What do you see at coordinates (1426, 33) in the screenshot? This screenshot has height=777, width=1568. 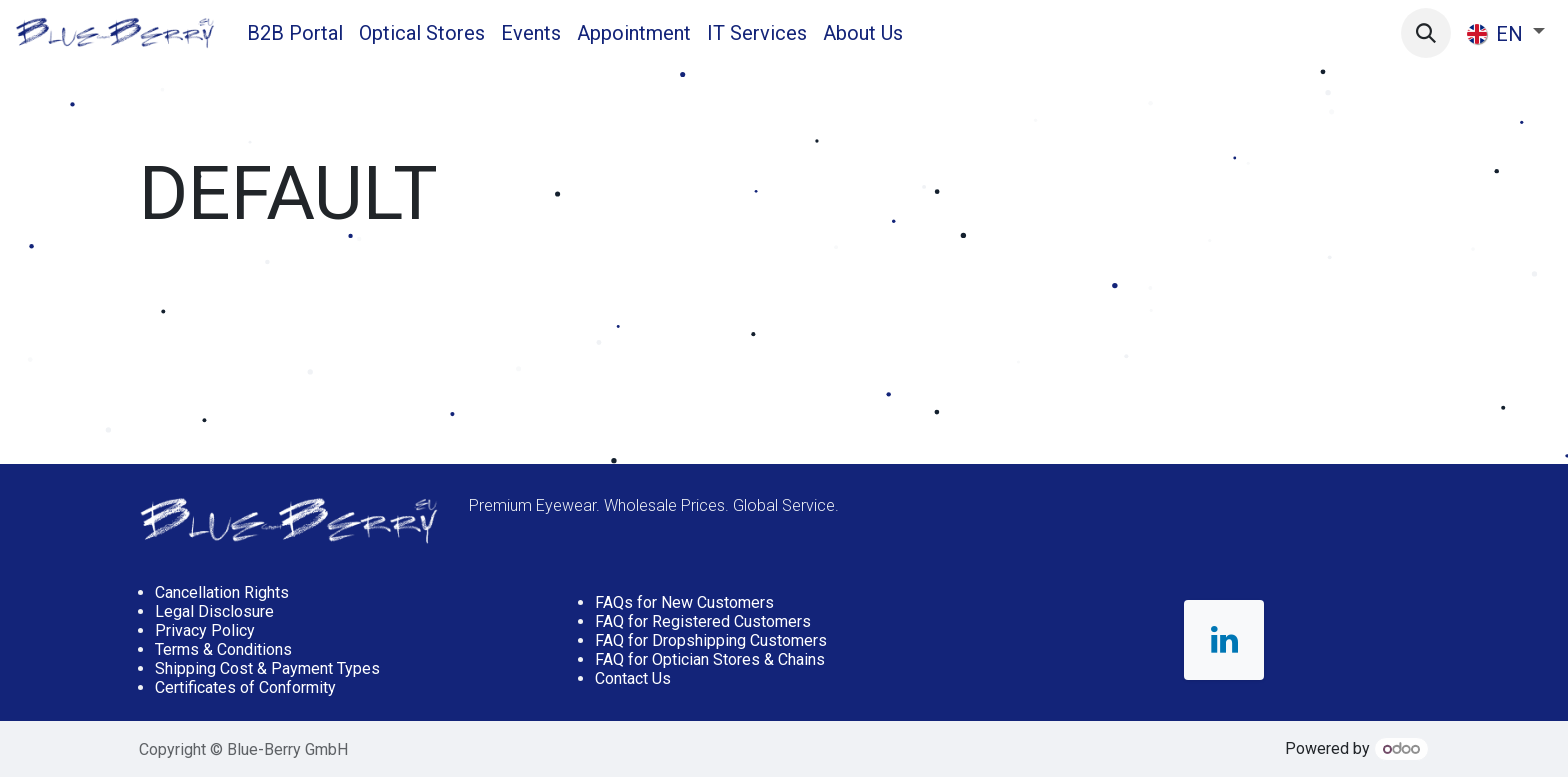 I see `[button]` at bounding box center [1426, 33].